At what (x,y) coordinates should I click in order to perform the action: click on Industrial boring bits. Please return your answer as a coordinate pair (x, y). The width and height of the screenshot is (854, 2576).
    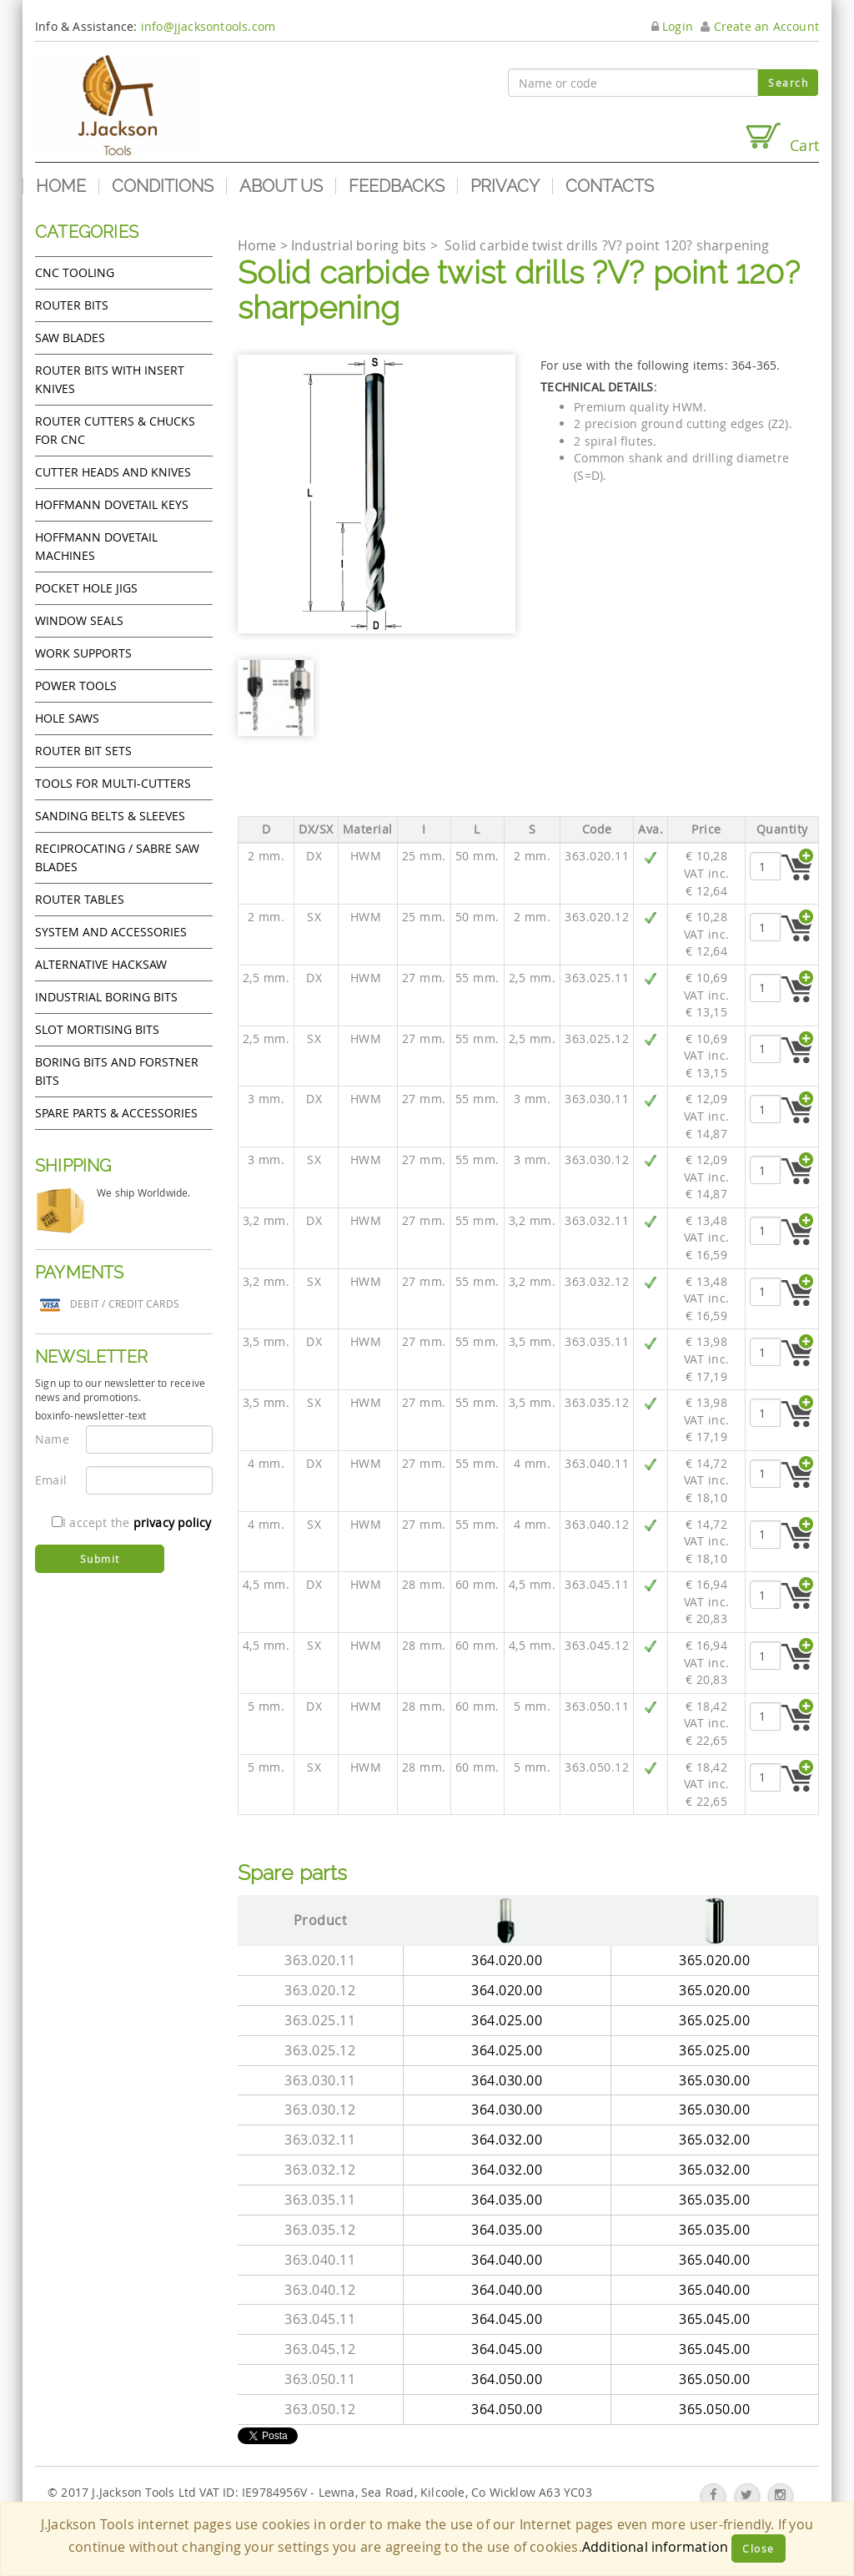
    Looking at the image, I should click on (106, 997).